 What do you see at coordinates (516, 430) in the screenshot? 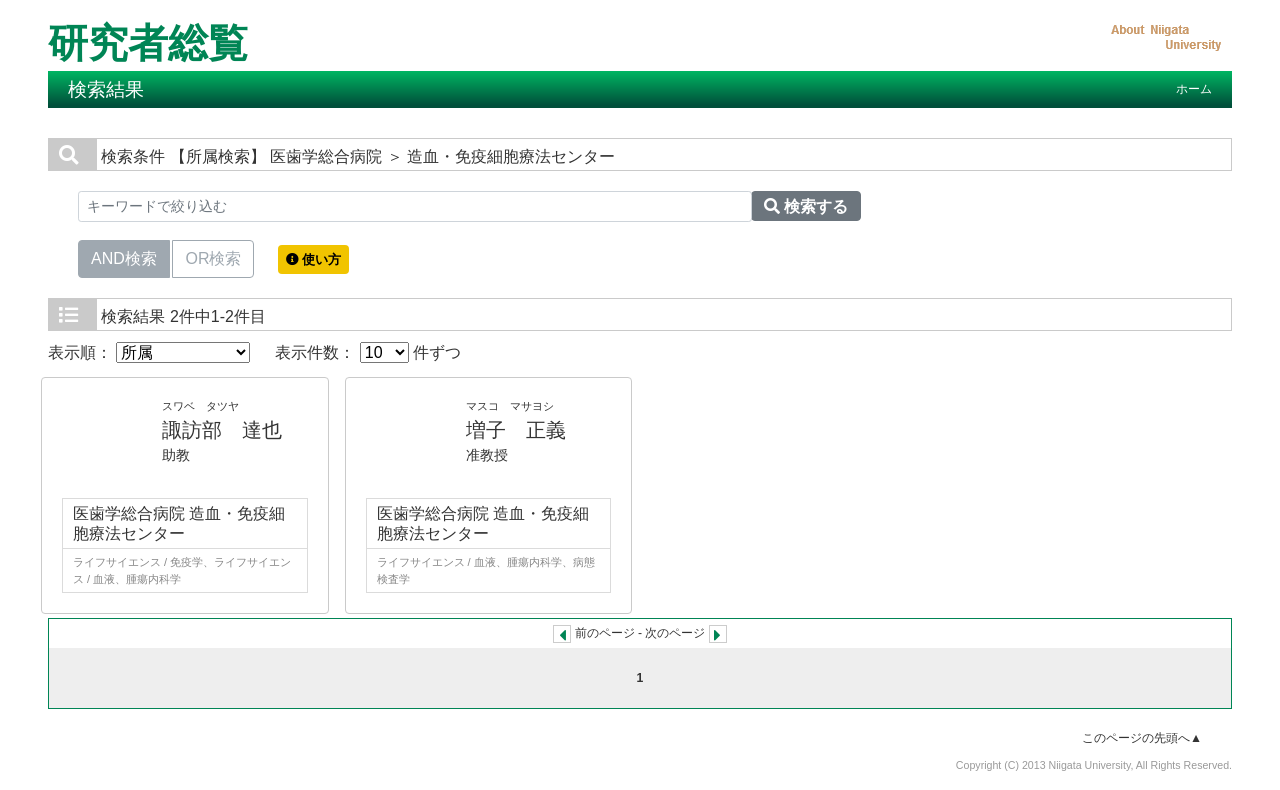
I see `増子 正義` at bounding box center [516, 430].